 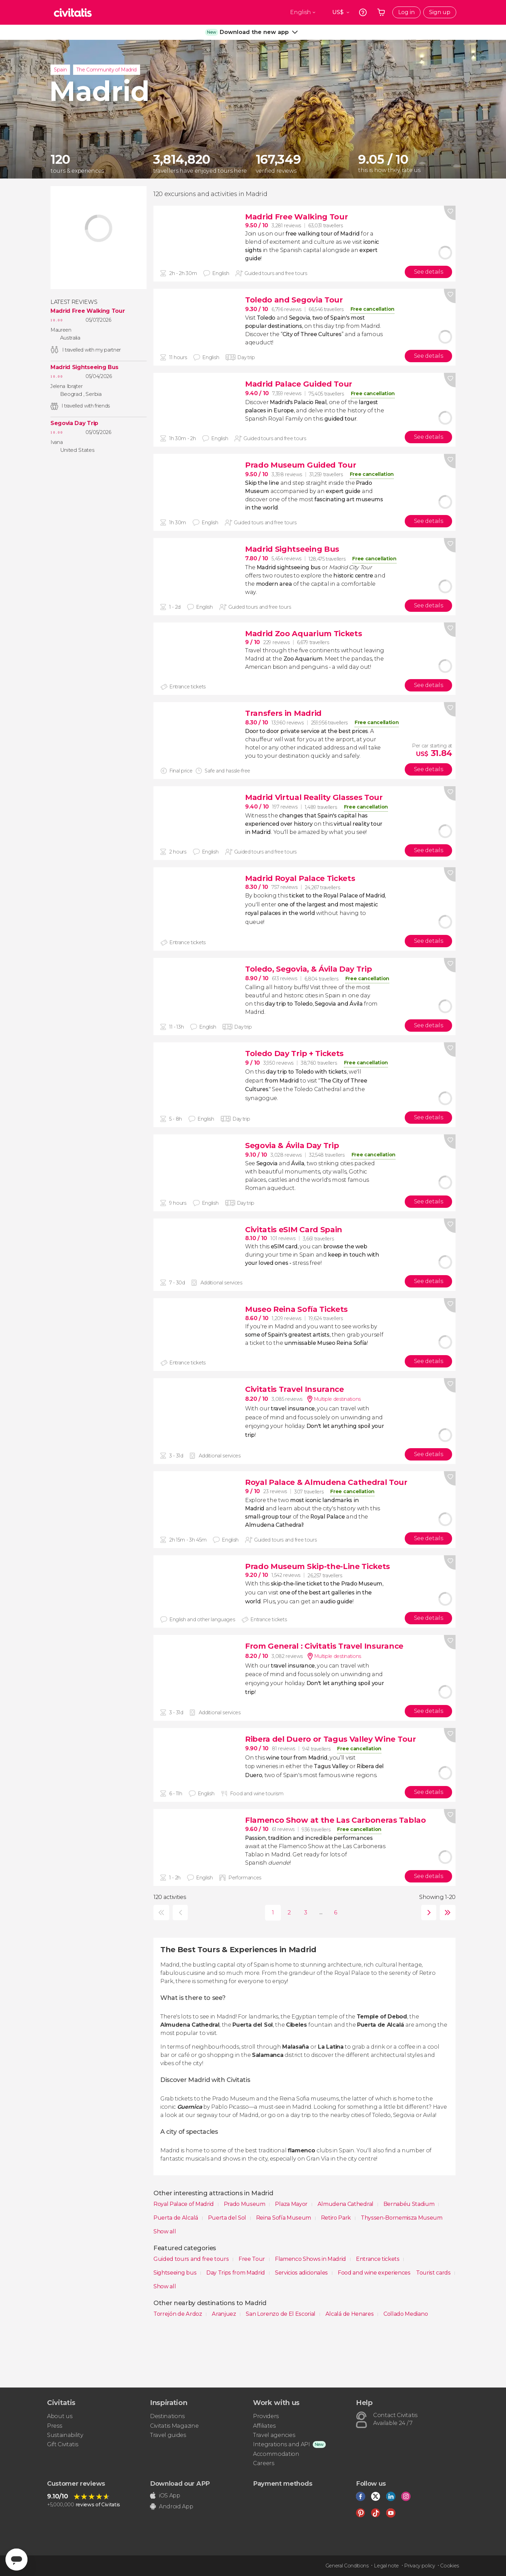 I want to click on Legal note, so click(x=386, y=2566).